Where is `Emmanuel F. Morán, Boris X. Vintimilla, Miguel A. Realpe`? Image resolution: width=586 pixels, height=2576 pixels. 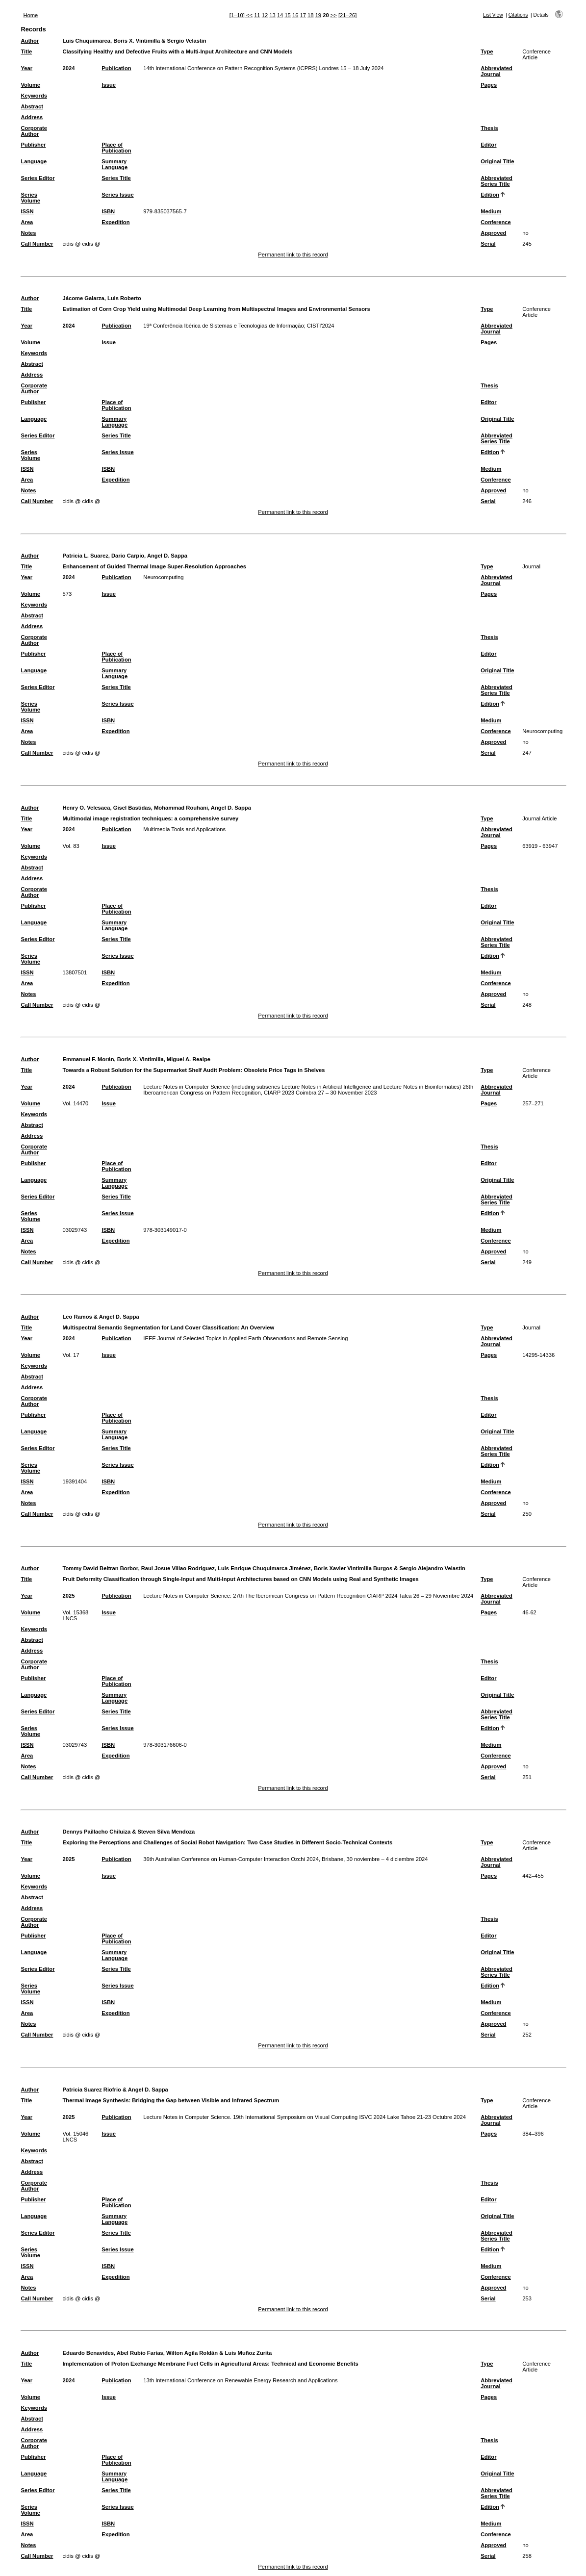
Emmanuel F. Morán, Boris X. Vintimilla, Miguel A. Realpe is located at coordinates (136, 1059).